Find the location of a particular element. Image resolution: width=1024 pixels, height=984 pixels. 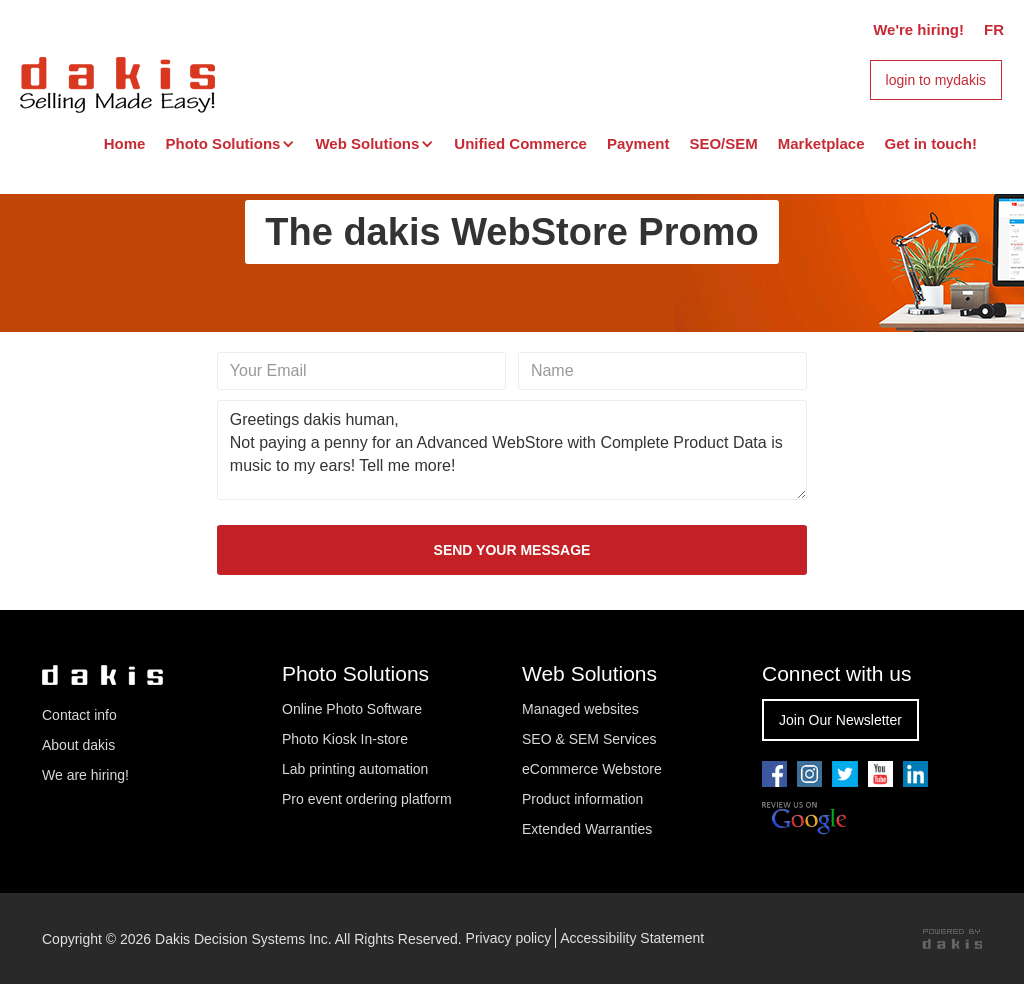

Photo Kiosk In-store is located at coordinates (345, 739).